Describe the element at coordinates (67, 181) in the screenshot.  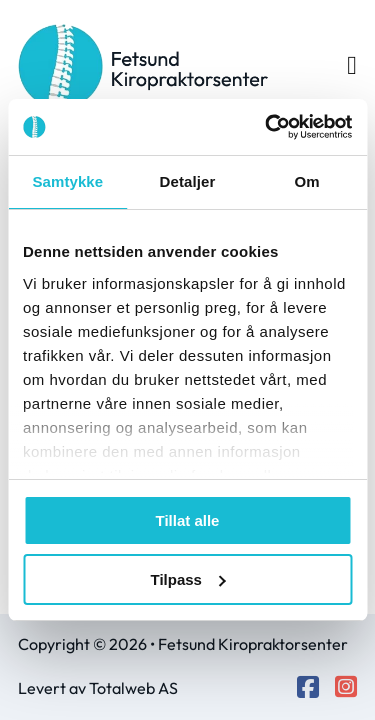
I see `Samtykke [tab]` at that location.